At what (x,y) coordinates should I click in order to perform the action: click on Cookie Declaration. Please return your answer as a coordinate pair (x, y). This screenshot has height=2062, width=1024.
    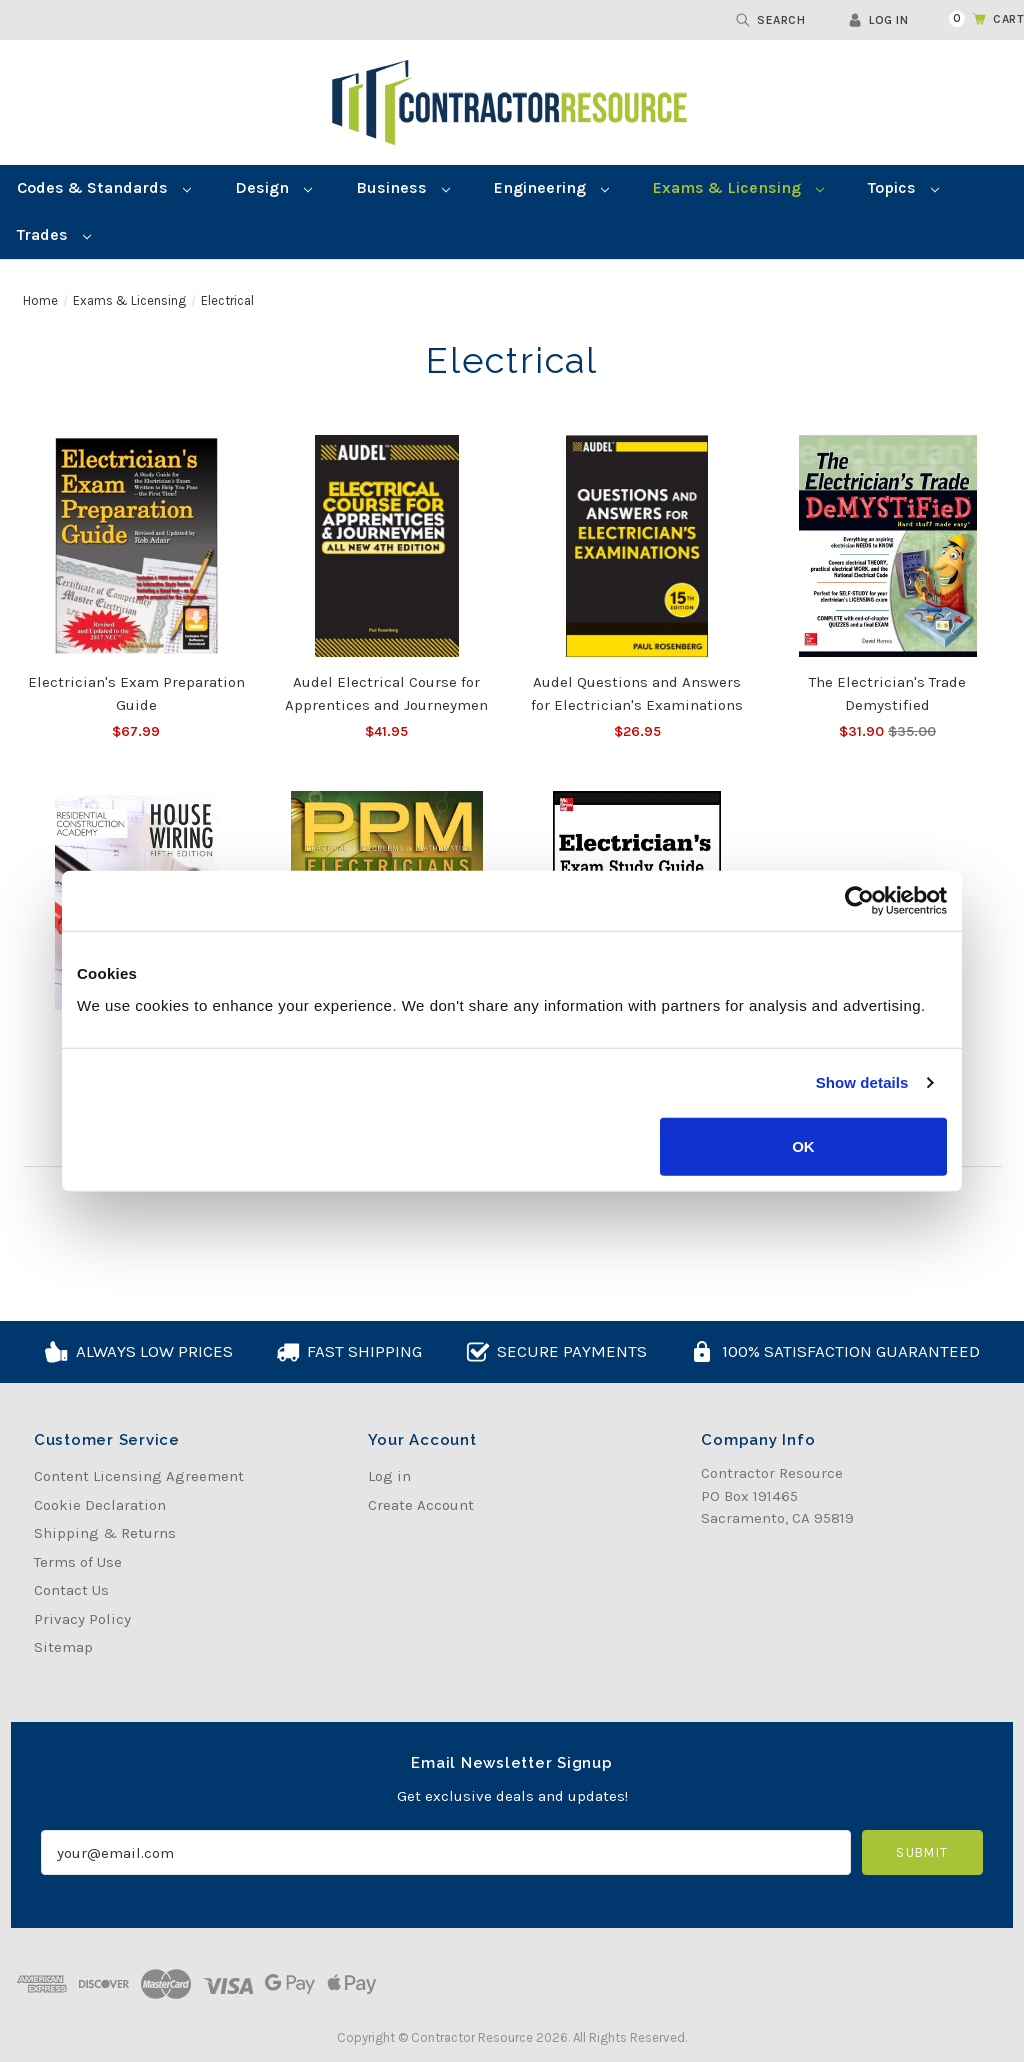
    Looking at the image, I should click on (100, 1505).